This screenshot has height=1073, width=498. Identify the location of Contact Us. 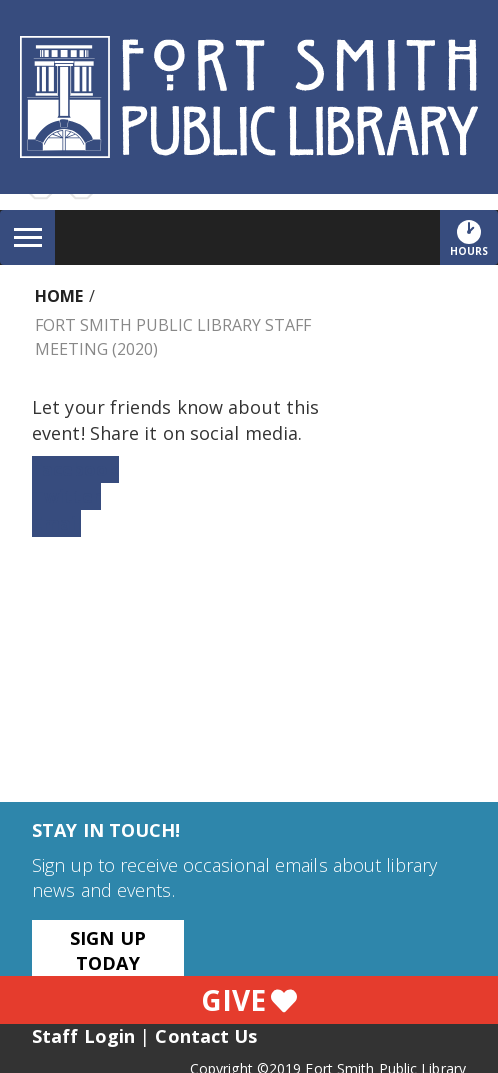
(206, 1036).